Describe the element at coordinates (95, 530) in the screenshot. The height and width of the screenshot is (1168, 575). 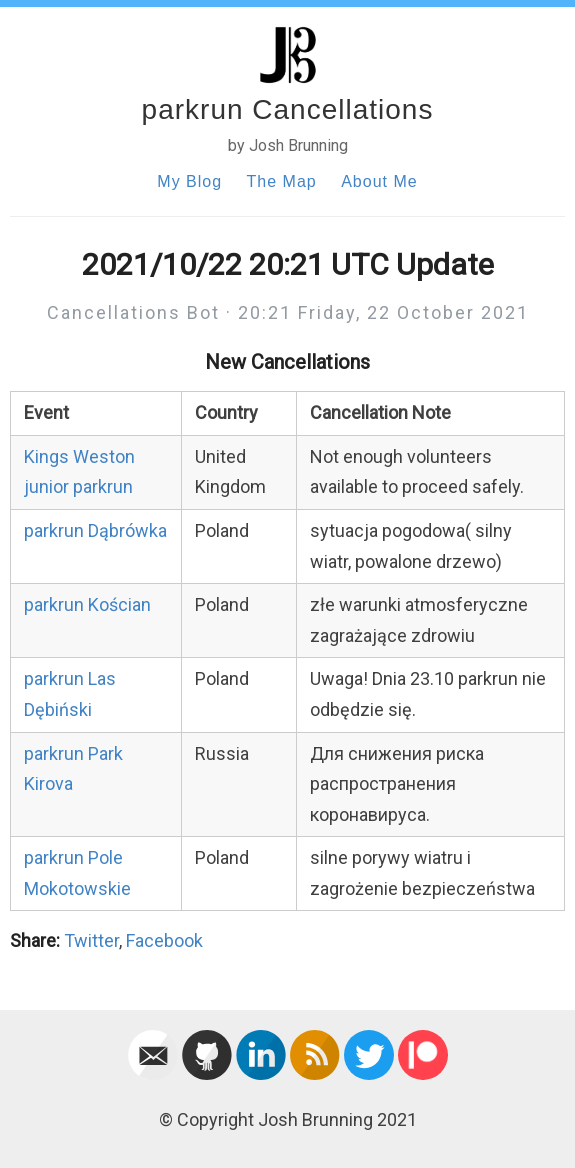
I see `parkrun Dąbrówka` at that location.